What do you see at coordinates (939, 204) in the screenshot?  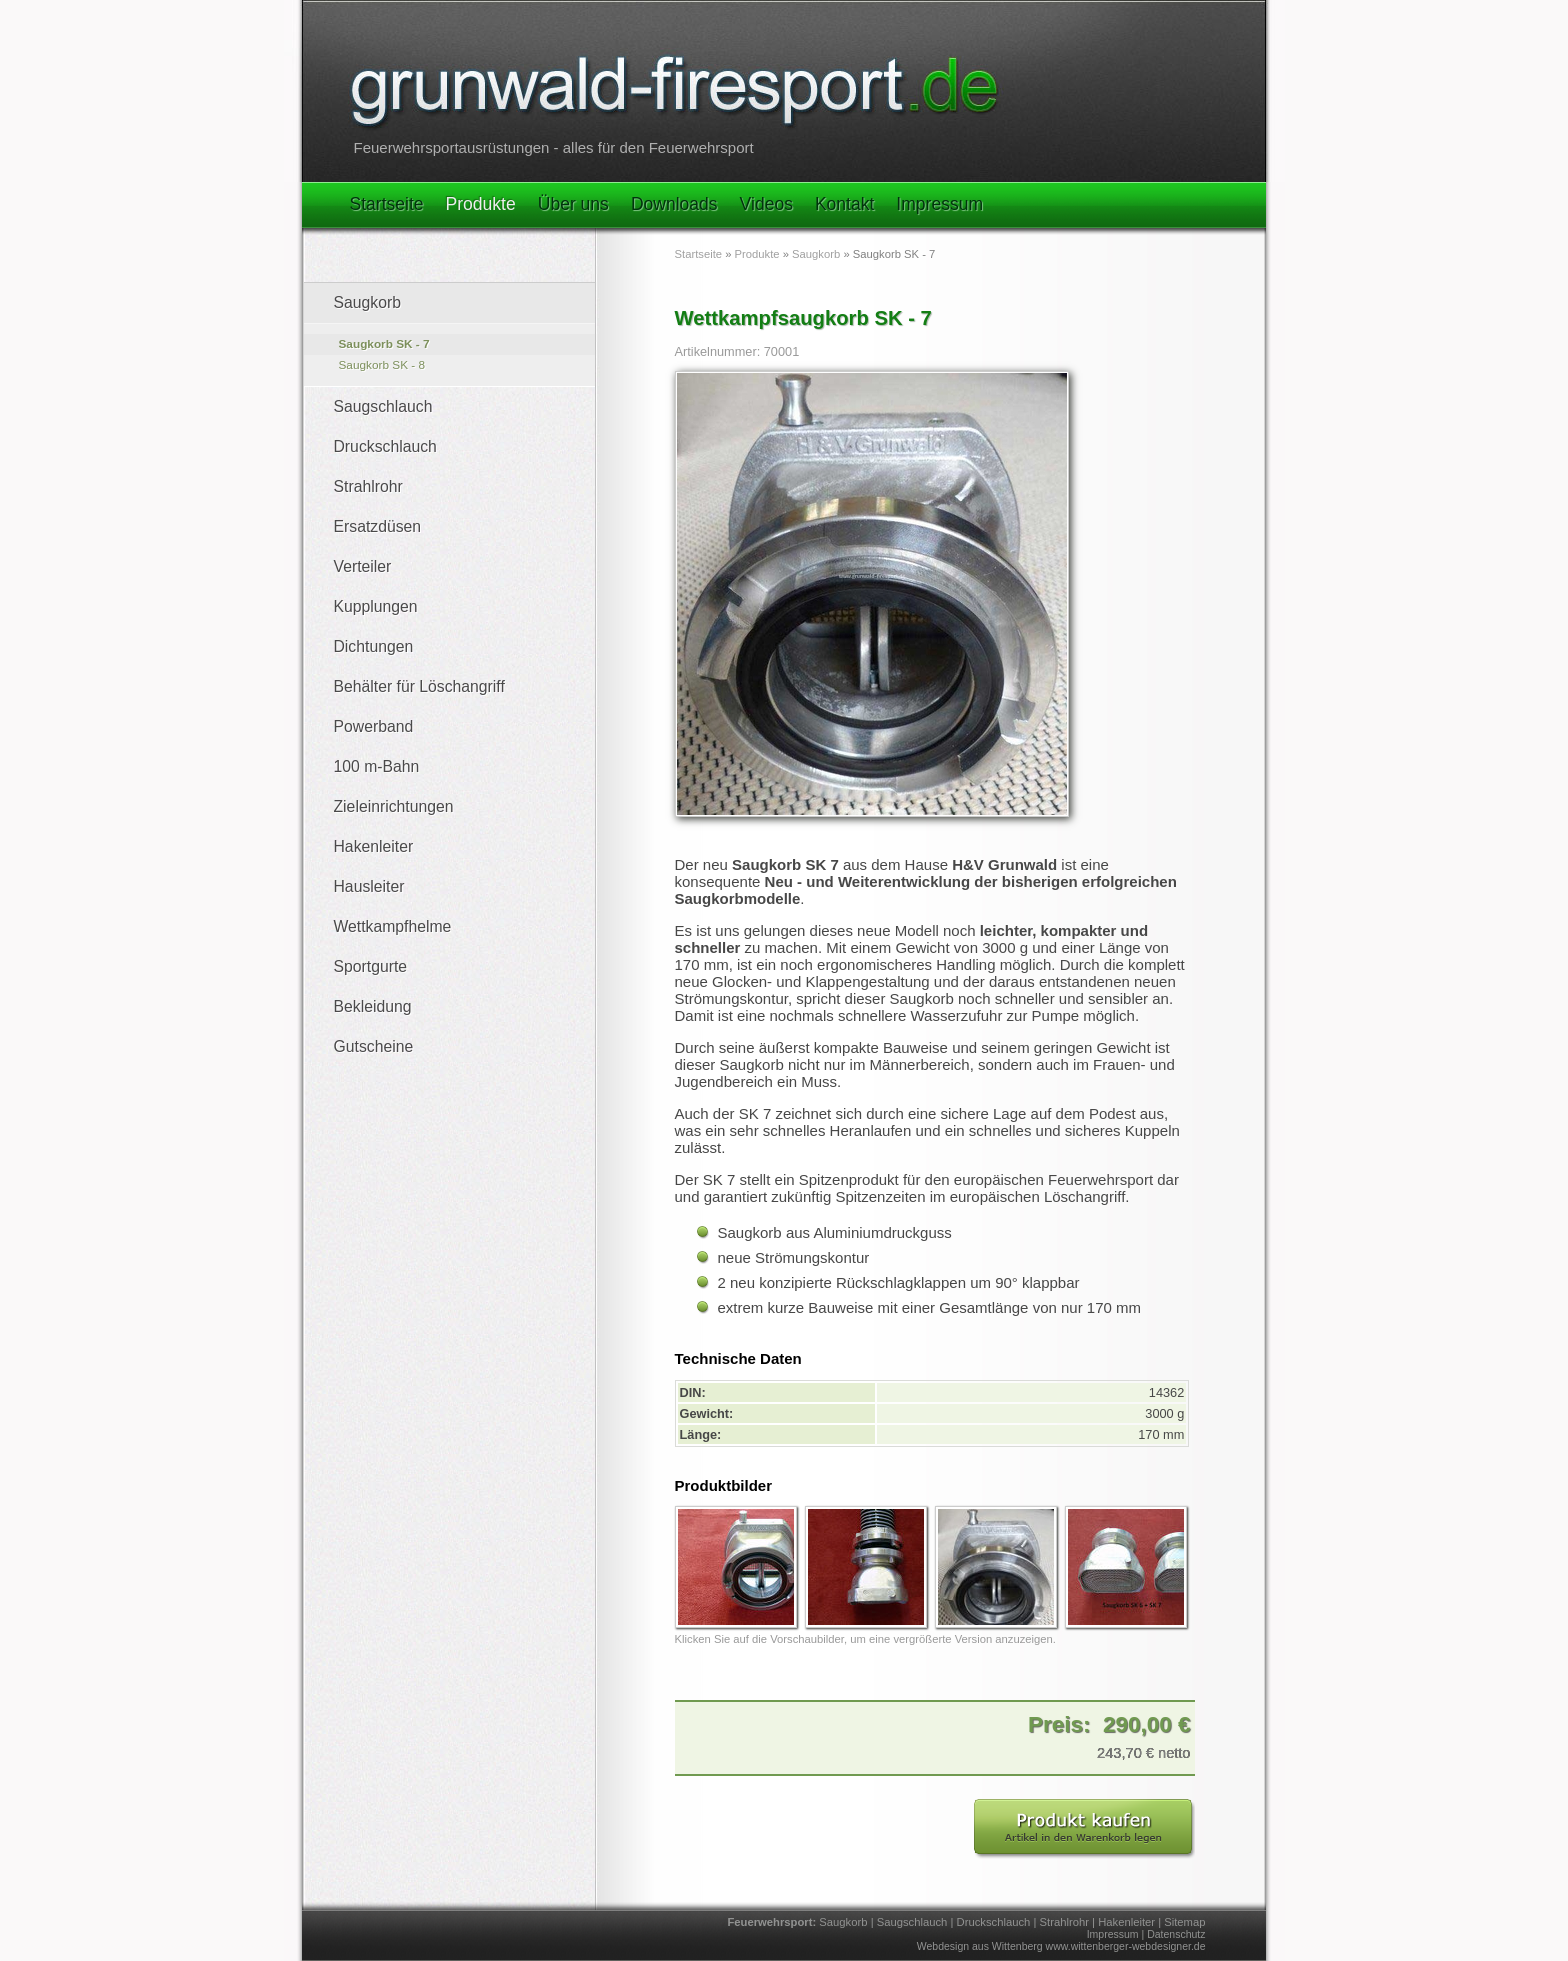 I see `Impressum` at bounding box center [939, 204].